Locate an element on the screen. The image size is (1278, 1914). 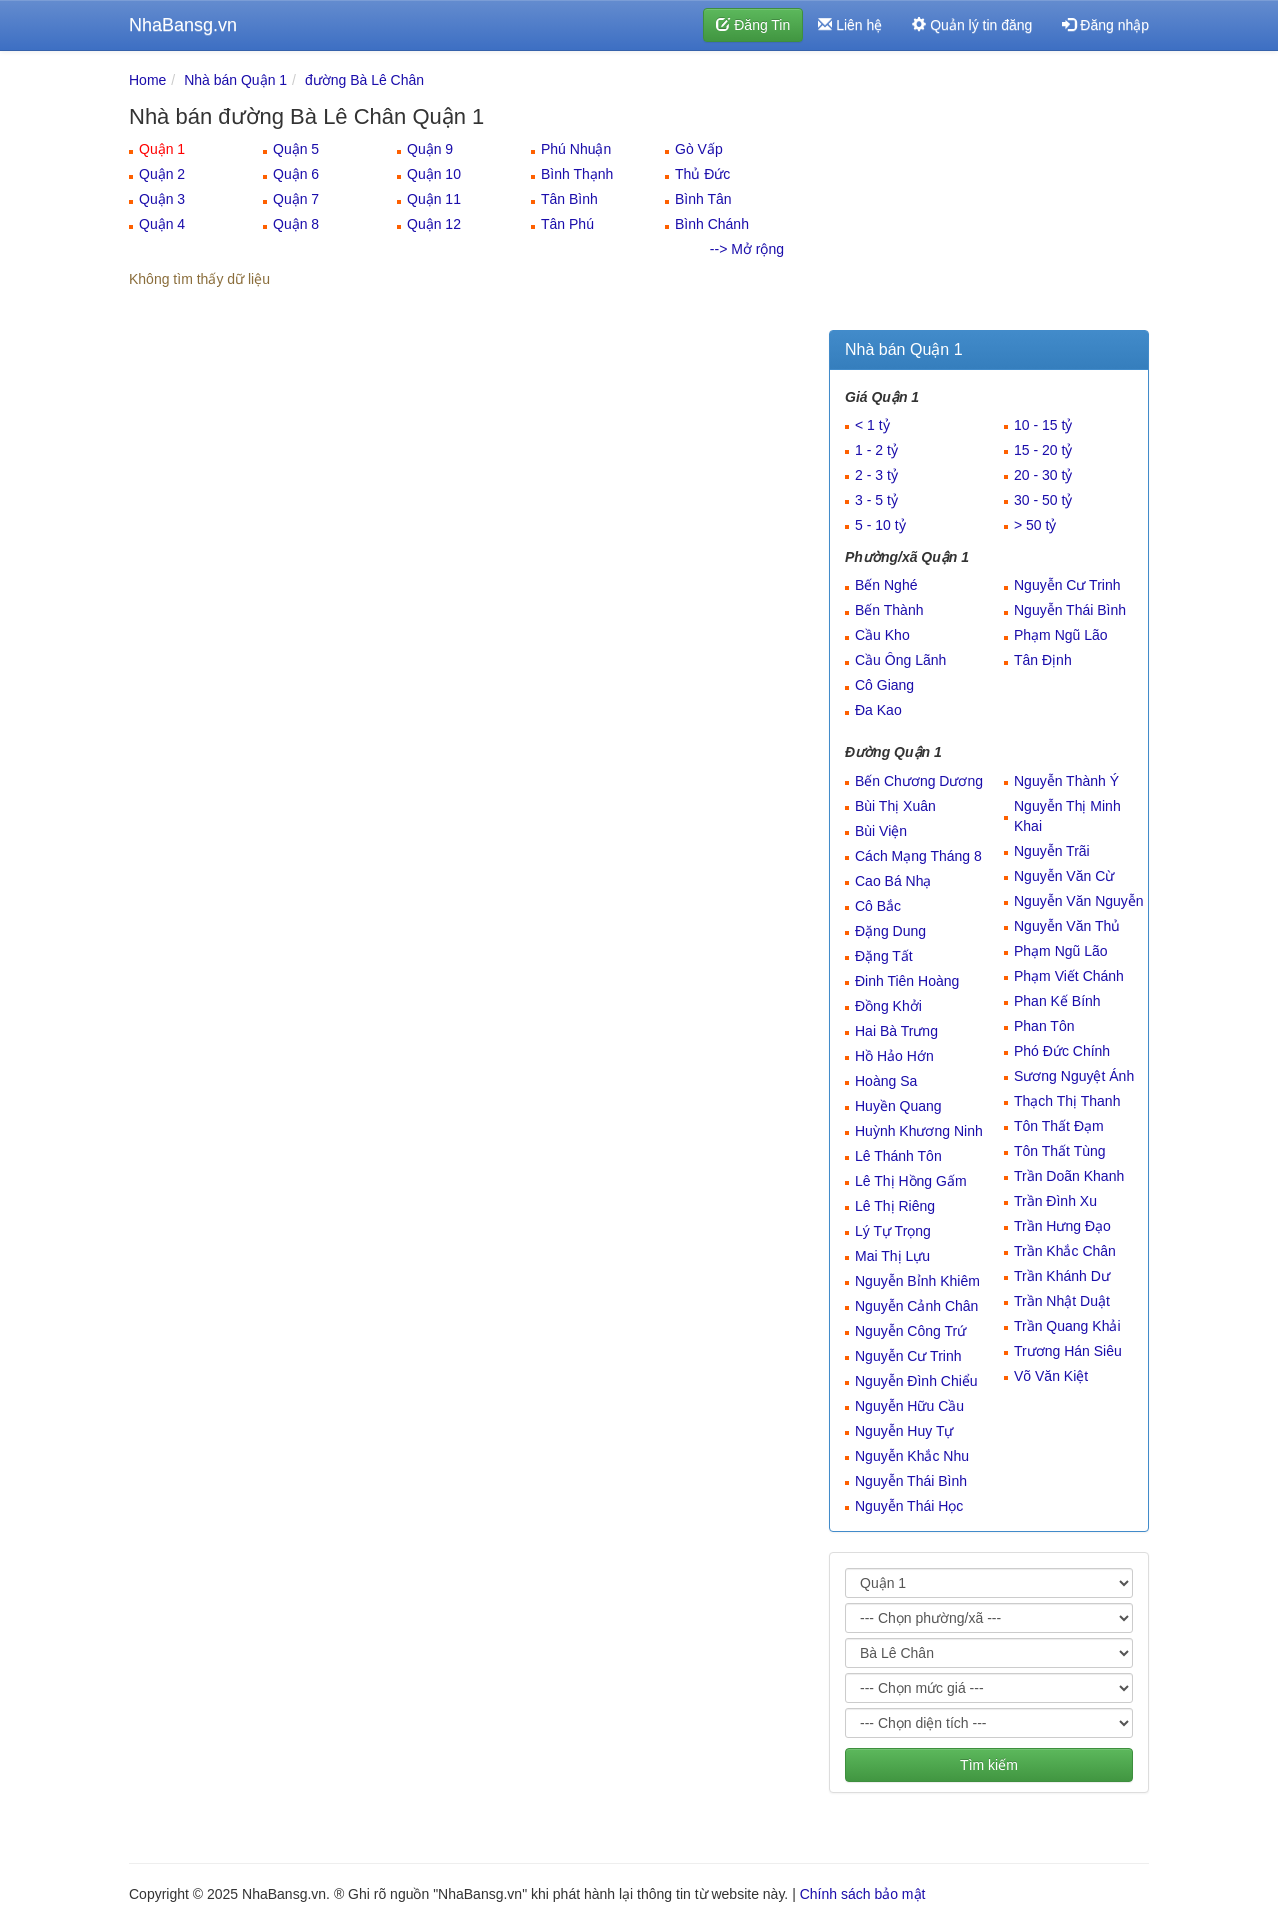
Quận 5 is located at coordinates (296, 149).